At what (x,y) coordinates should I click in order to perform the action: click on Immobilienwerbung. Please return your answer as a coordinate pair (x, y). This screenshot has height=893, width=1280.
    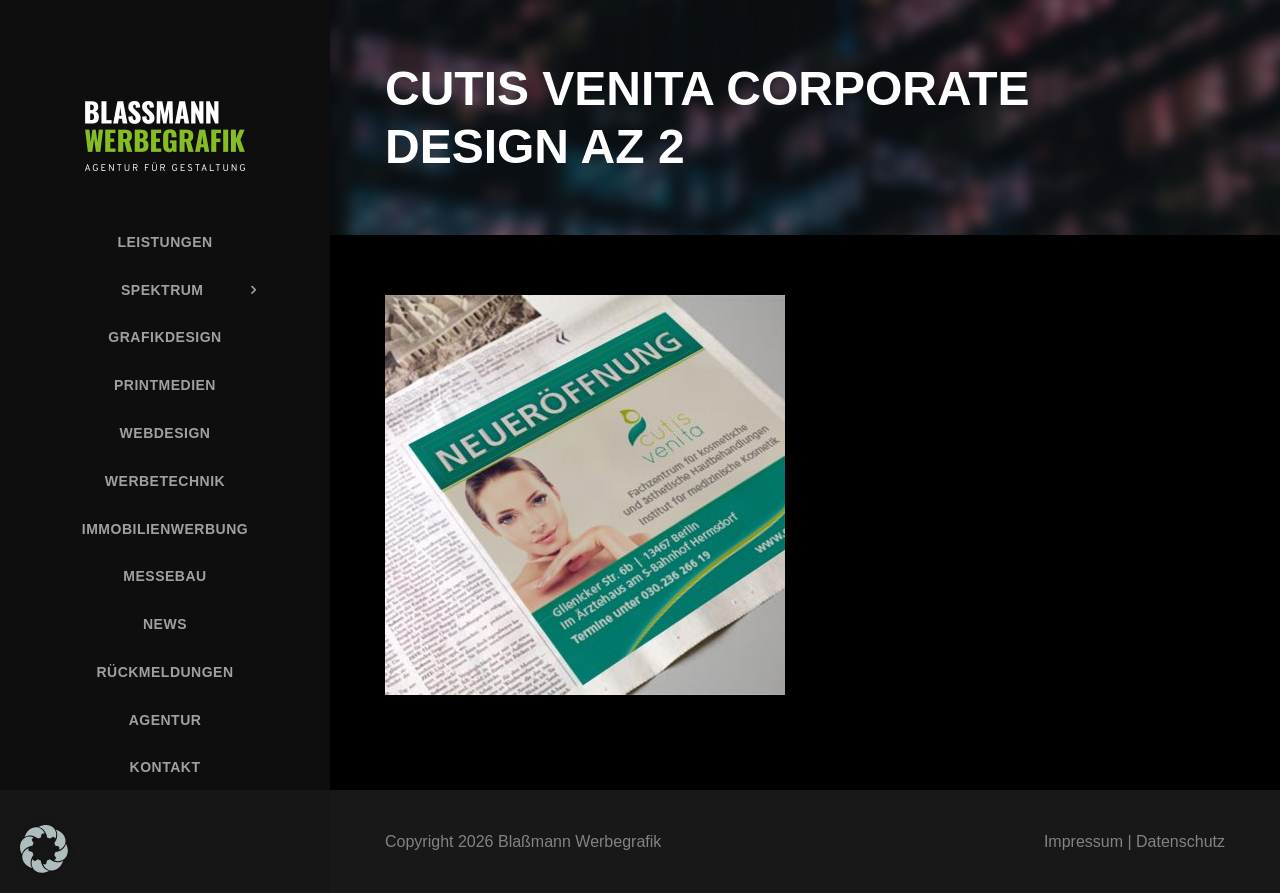
    Looking at the image, I should click on (165, 529).